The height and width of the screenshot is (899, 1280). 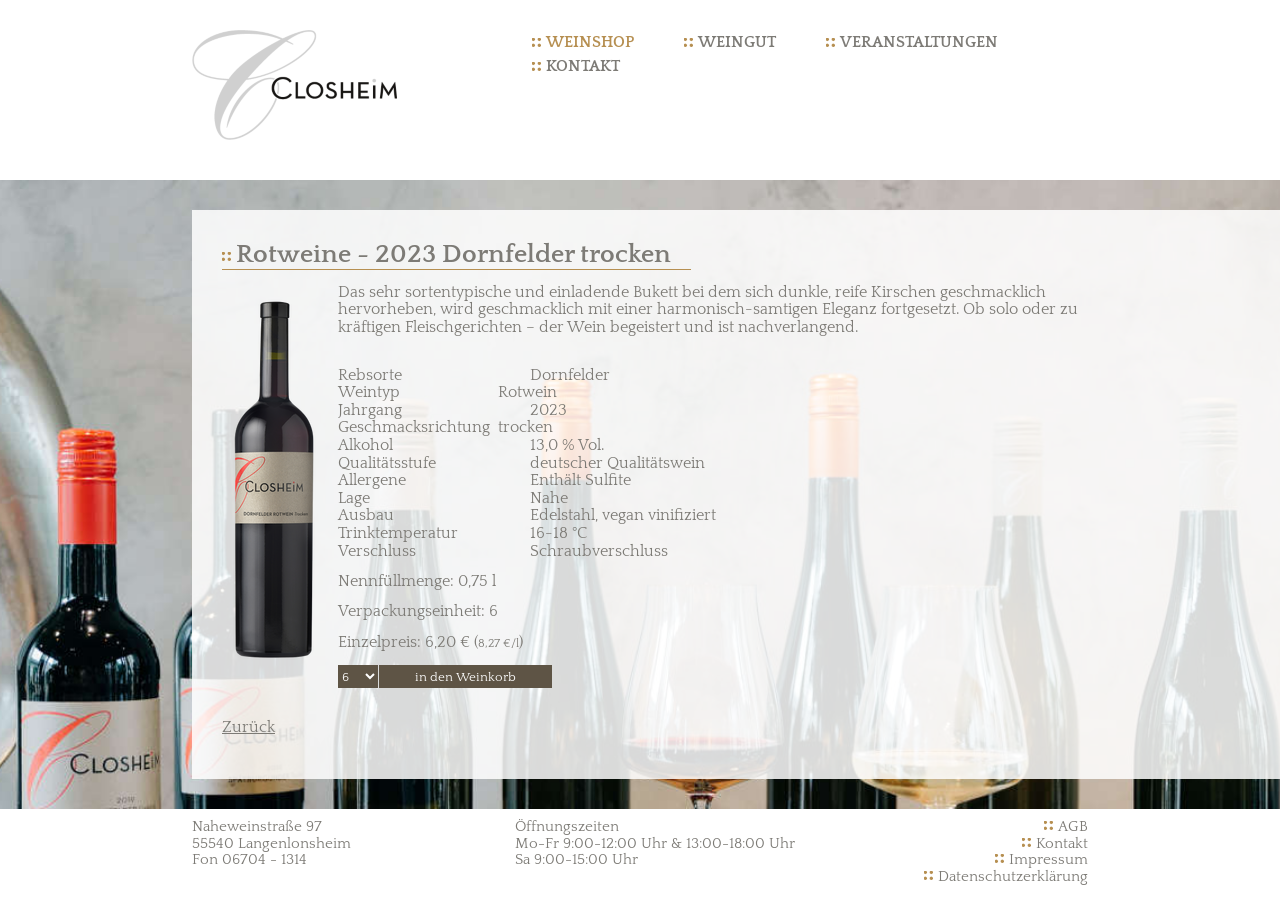 What do you see at coordinates (1048, 859) in the screenshot?
I see `Impressum` at bounding box center [1048, 859].